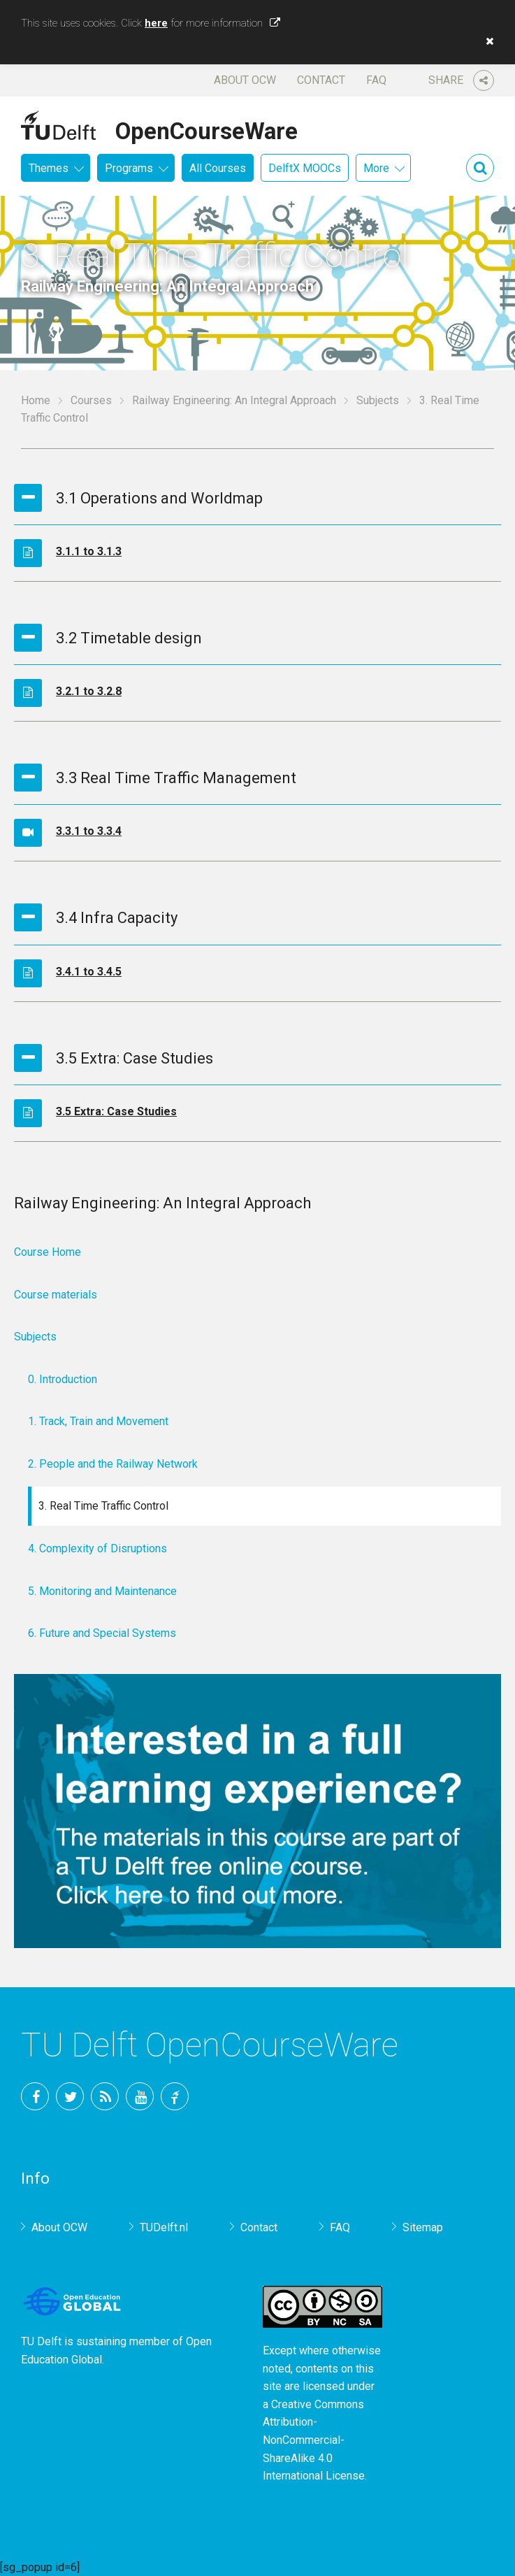 The width and height of the screenshot is (515, 2576). I want to click on Twitter, so click(70, 2096).